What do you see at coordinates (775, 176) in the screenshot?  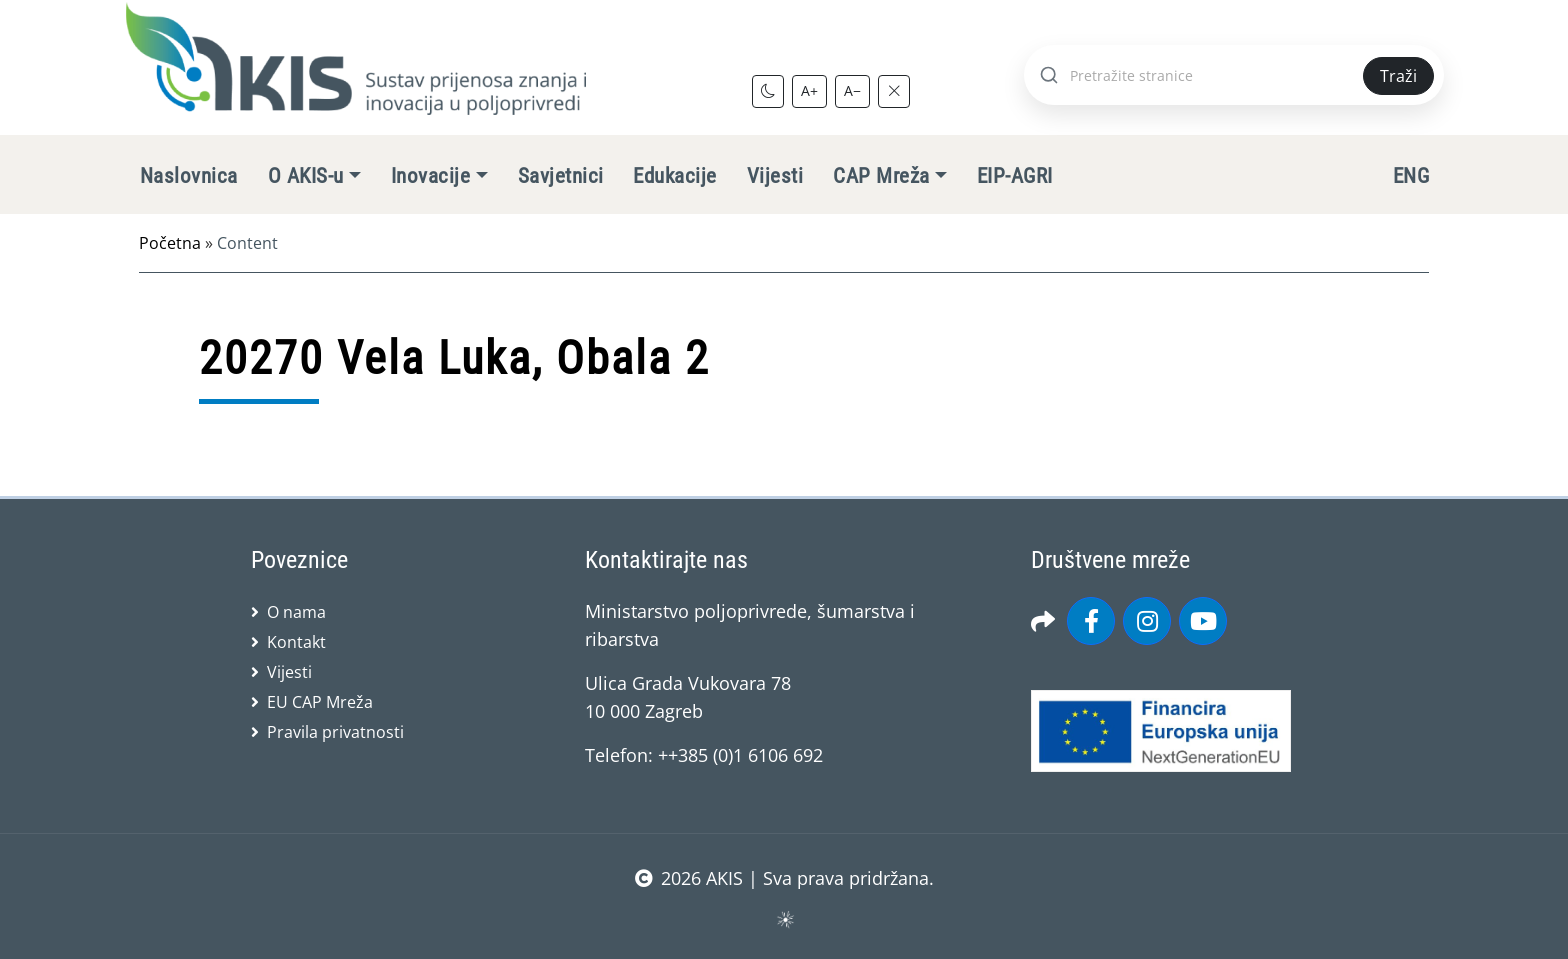 I see `Vijesti` at bounding box center [775, 176].